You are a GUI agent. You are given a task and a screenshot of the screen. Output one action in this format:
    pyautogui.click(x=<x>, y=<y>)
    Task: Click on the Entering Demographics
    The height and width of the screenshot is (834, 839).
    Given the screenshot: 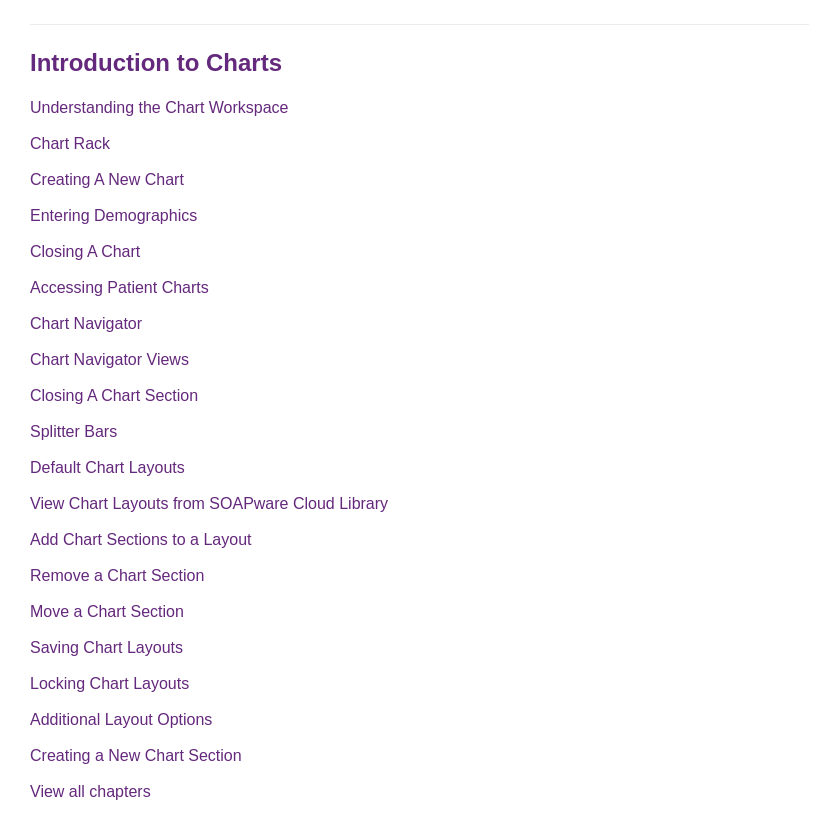 What is the action you would take?
    pyautogui.click(x=113, y=215)
    